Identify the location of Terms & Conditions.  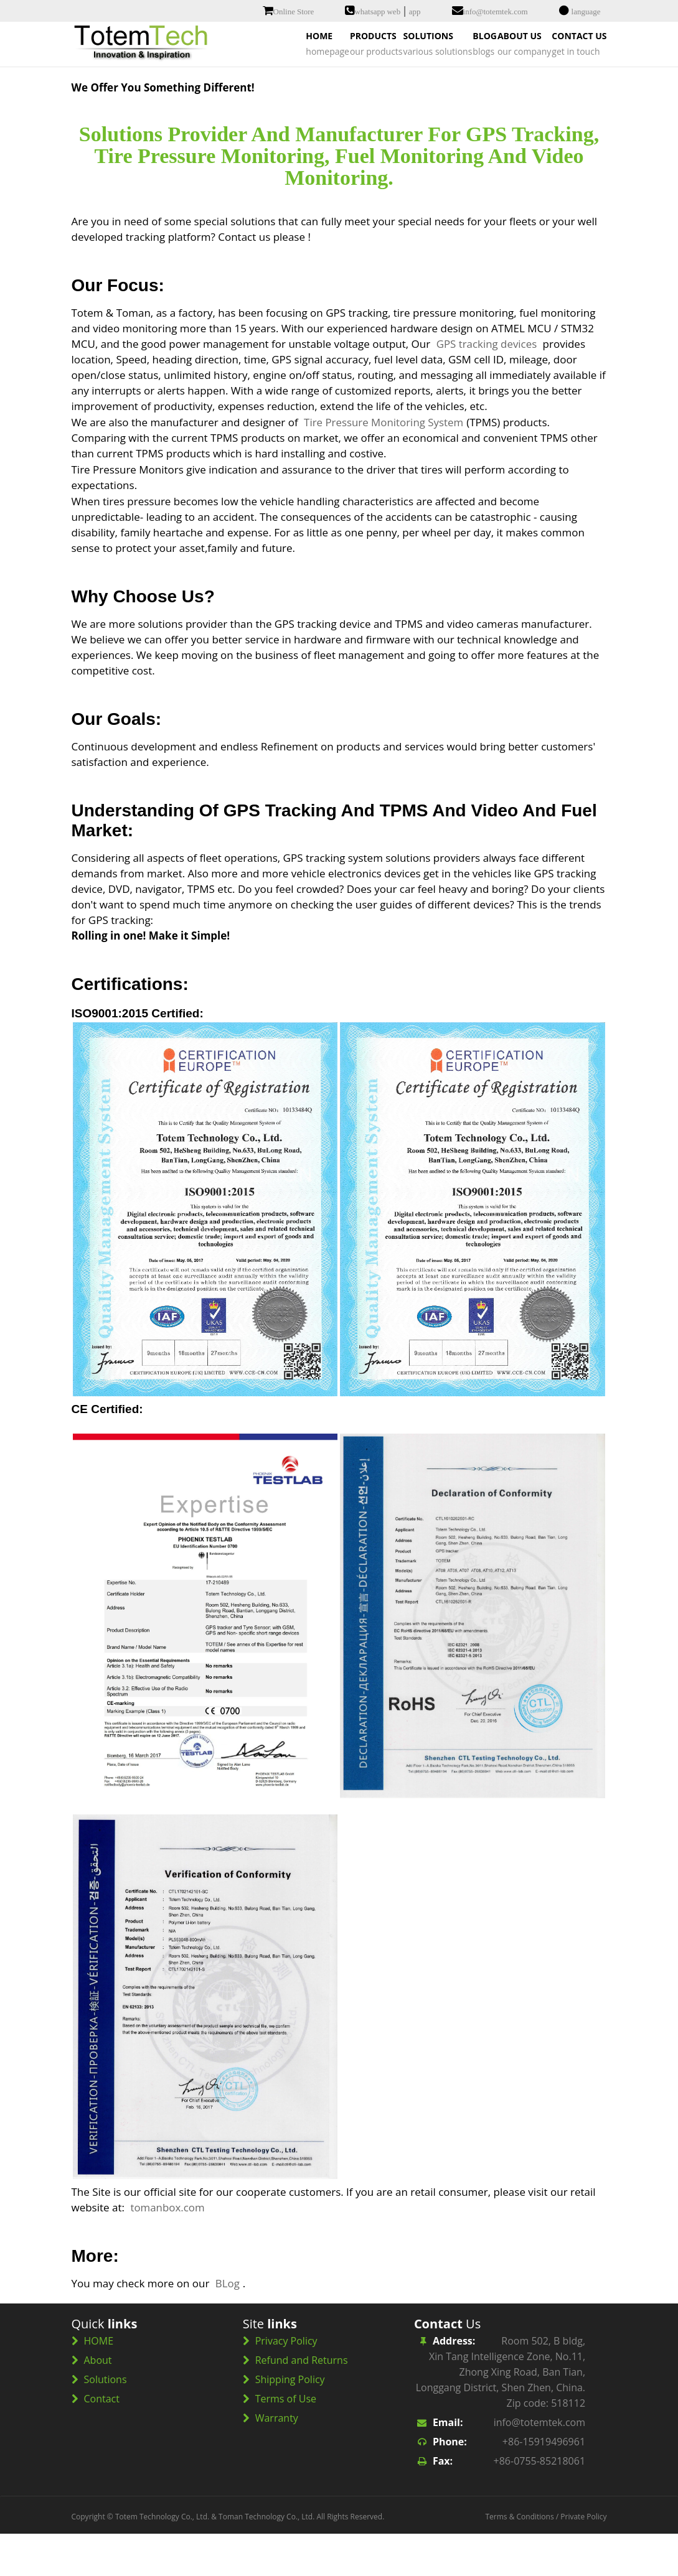
(519, 2559).